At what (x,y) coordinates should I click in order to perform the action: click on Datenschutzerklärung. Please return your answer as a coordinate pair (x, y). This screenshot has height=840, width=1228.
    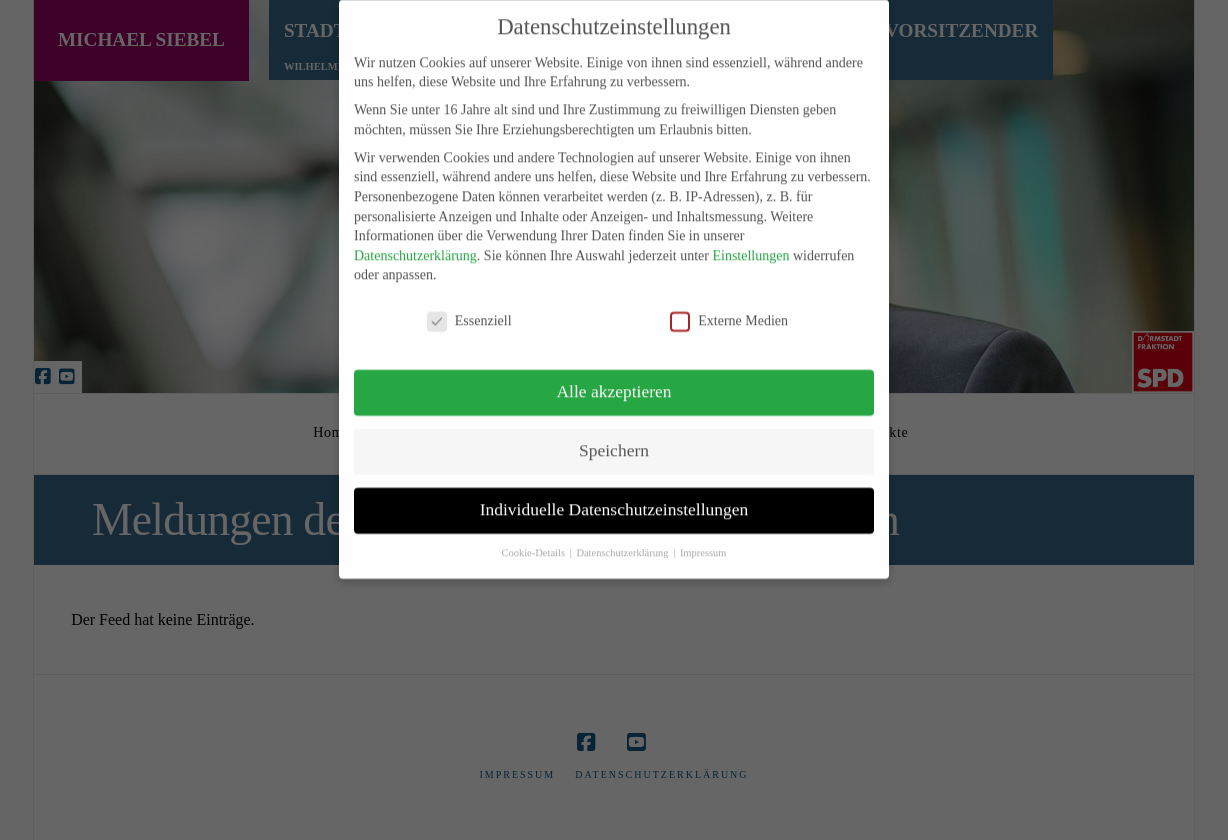
    Looking at the image, I should click on (415, 242).